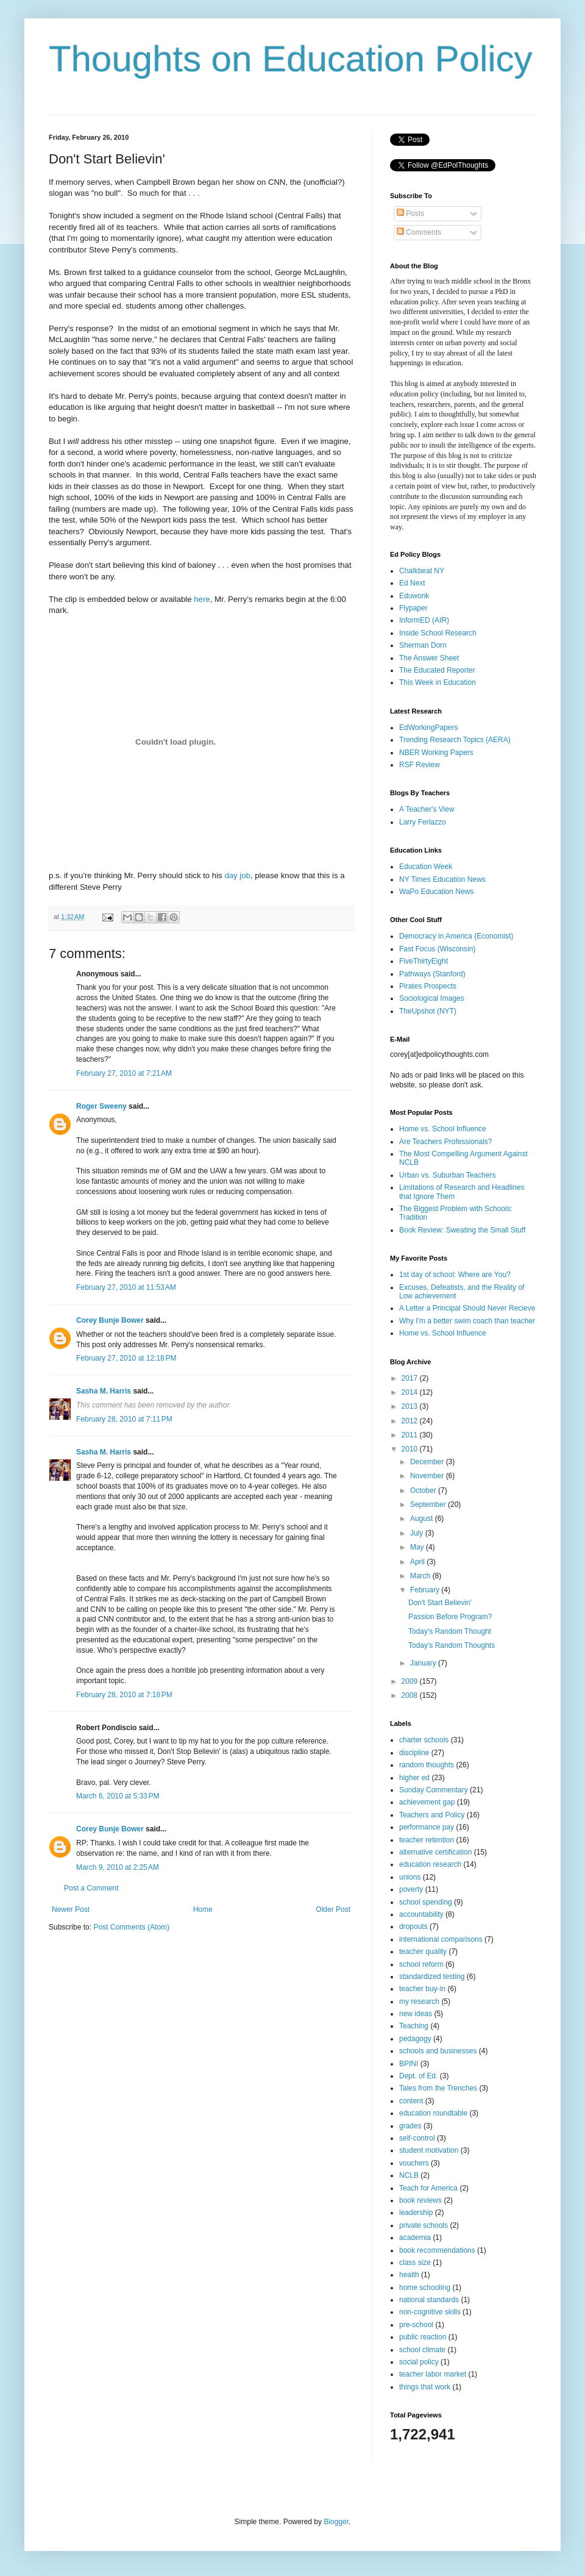 The height and width of the screenshot is (2576, 585). What do you see at coordinates (427, 1802) in the screenshot?
I see `achievement gap` at bounding box center [427, 1802].